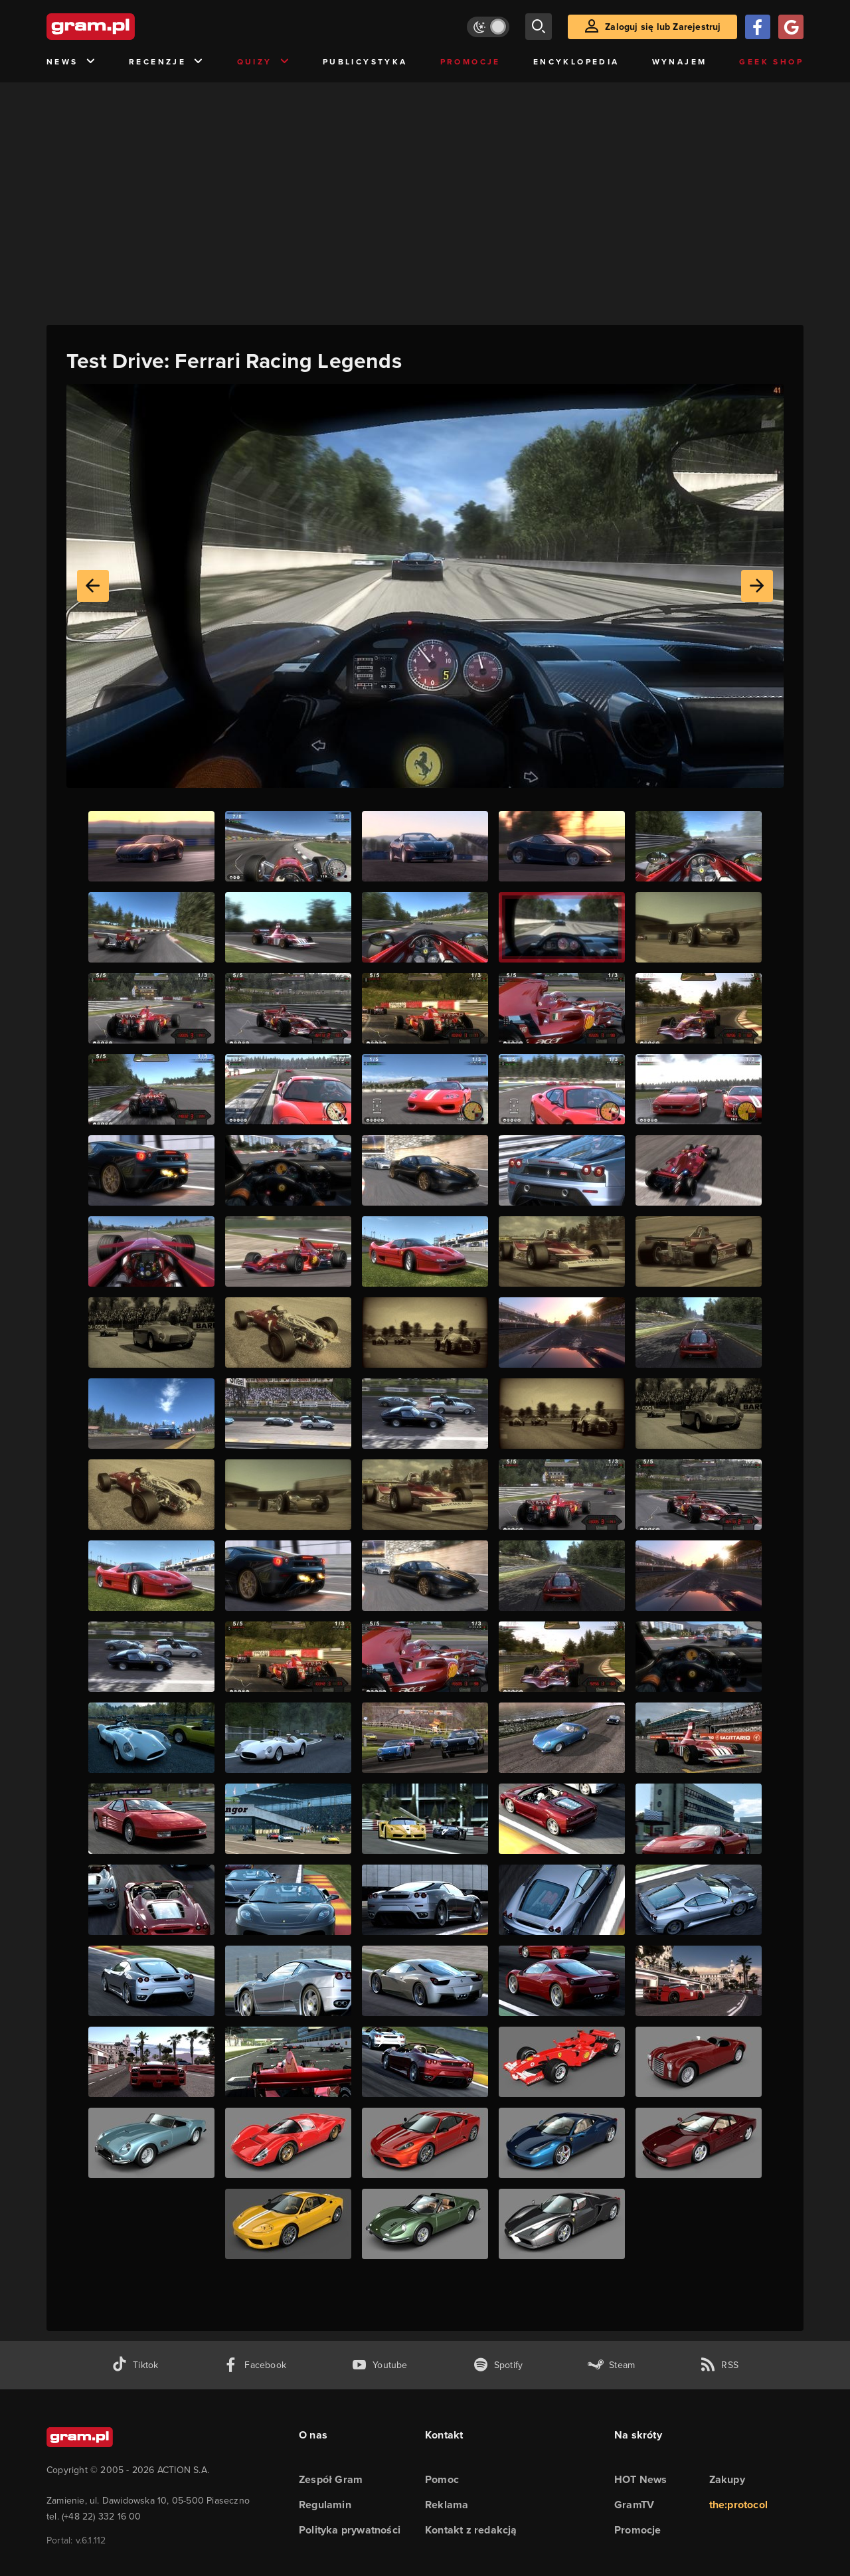  Describe the element at coordinates (167, 62) in the screenshot. I see `Recenzje` at that location.